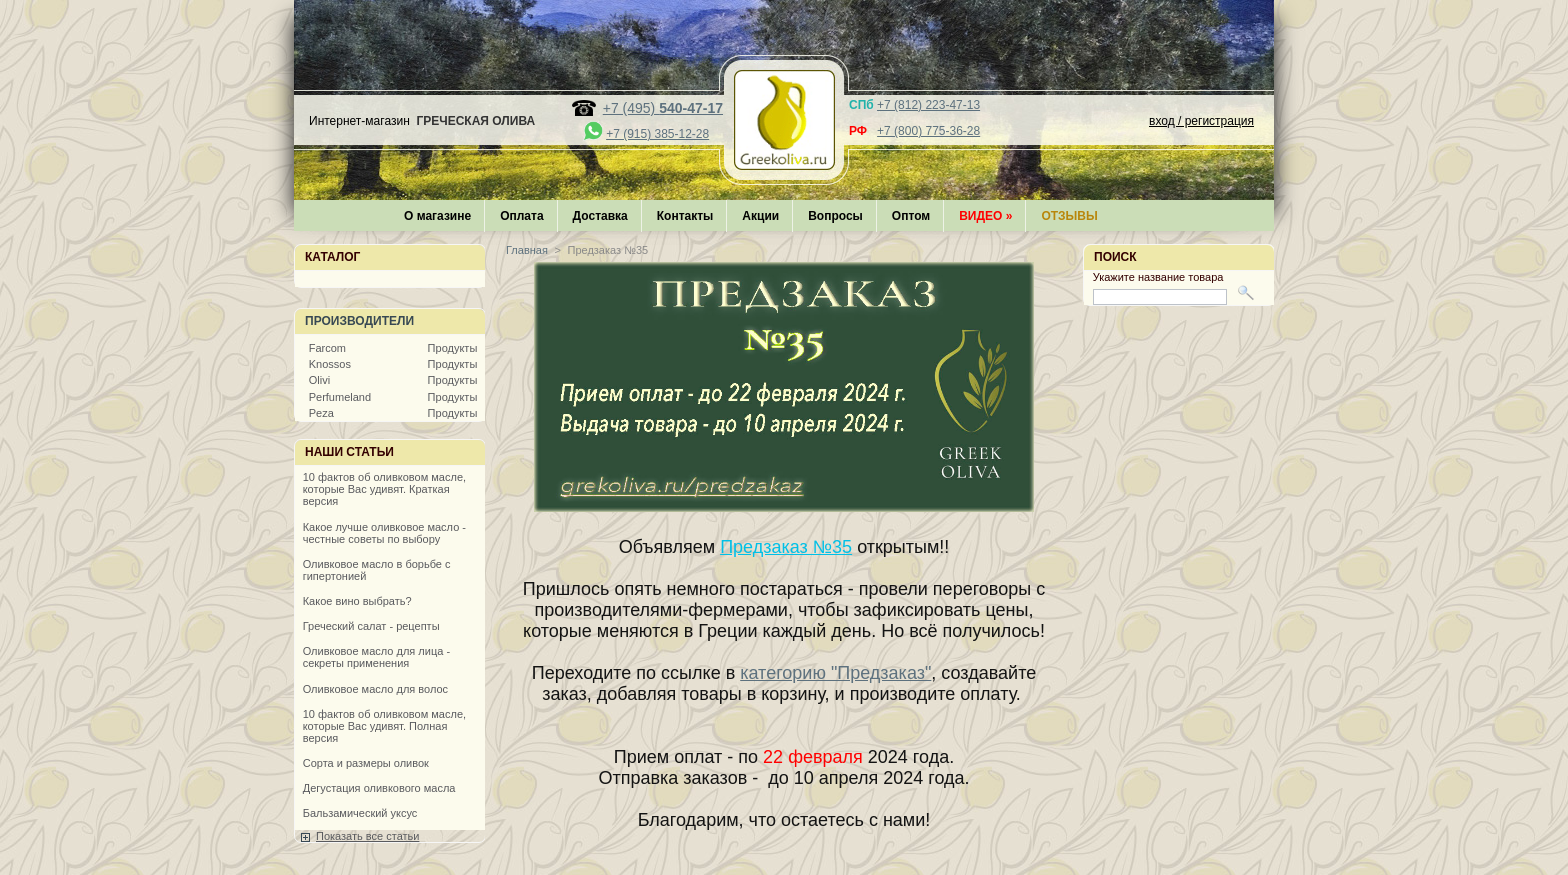 The width and height of the screenshot is (1568, 875). I want to click on +7 (812) 223-47-13, so click(928, 105).